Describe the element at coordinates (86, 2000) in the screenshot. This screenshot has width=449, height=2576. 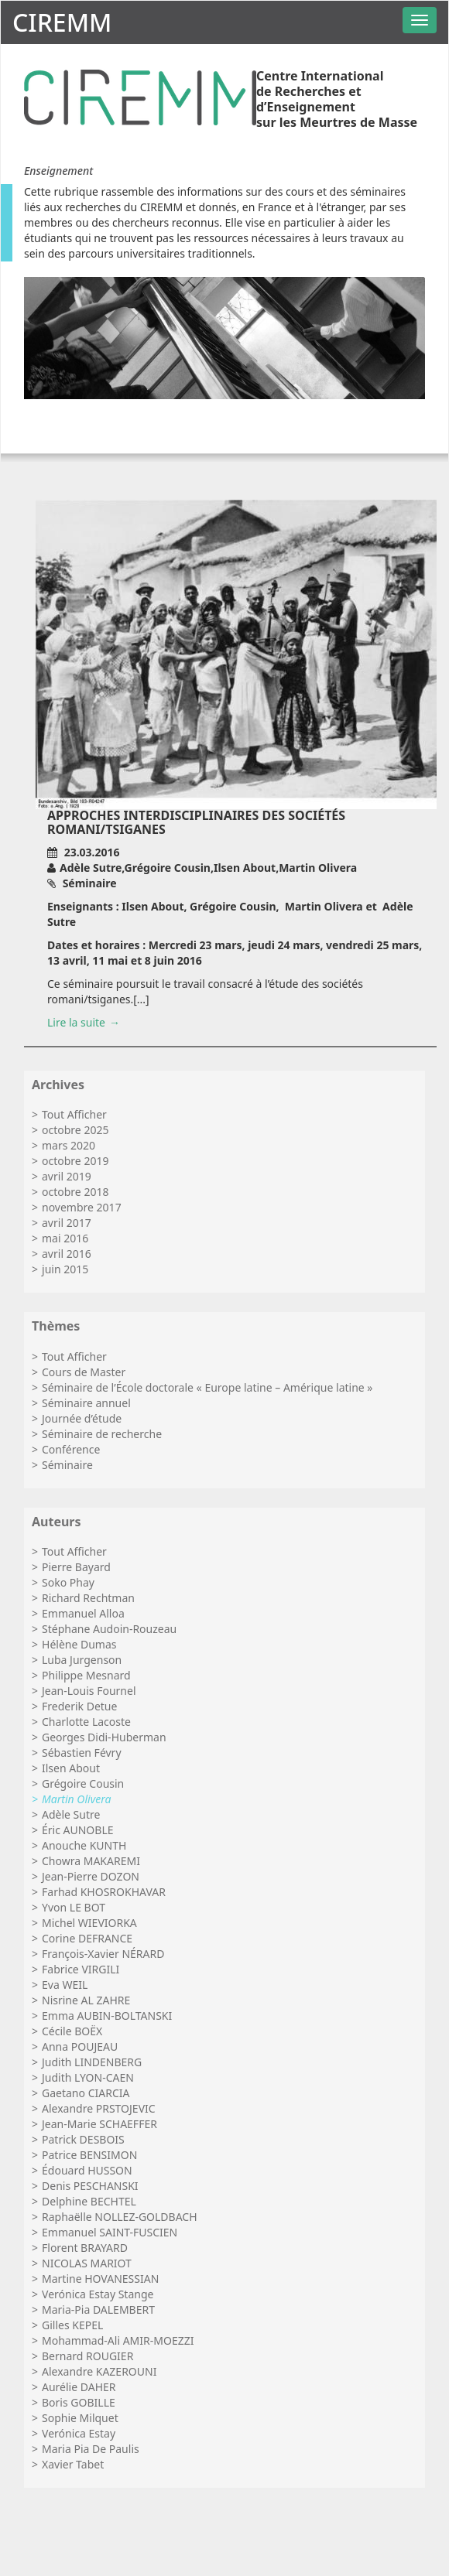
I see `Nisrine AL ZAHRE` at that location.